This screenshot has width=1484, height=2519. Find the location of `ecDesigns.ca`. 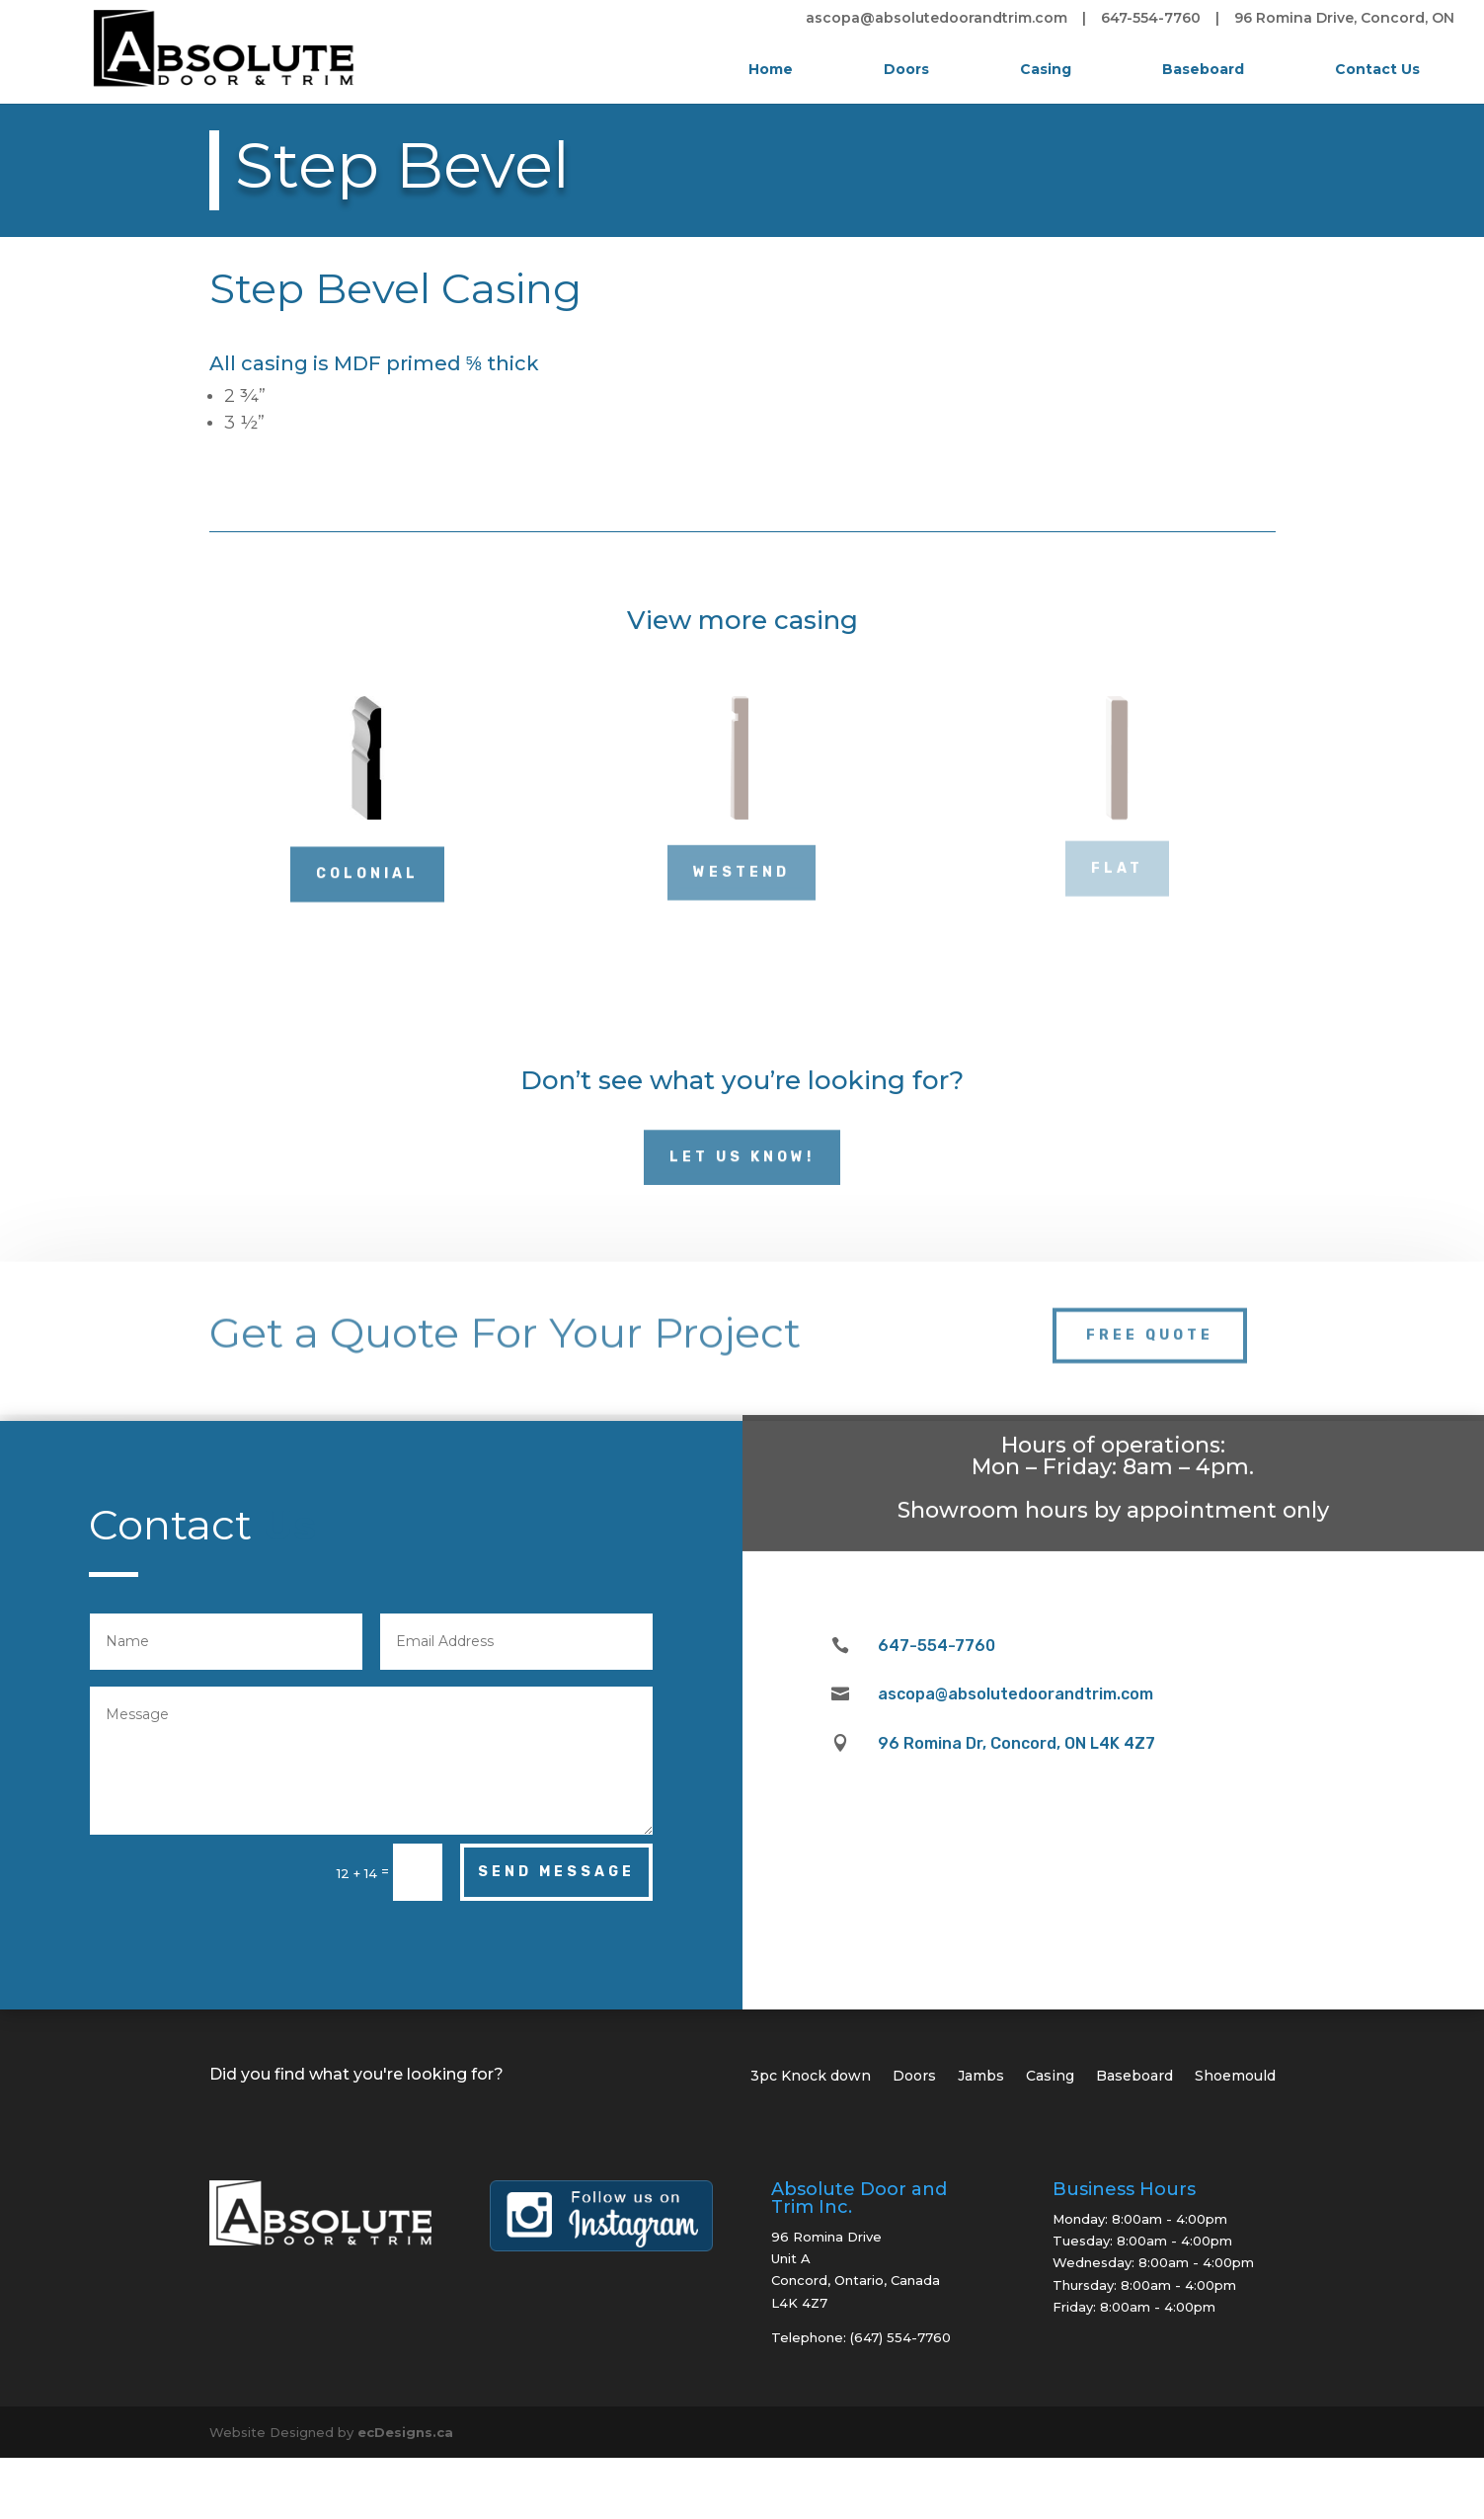

ecDesigns.ca is located at coordinates (405, 2432).